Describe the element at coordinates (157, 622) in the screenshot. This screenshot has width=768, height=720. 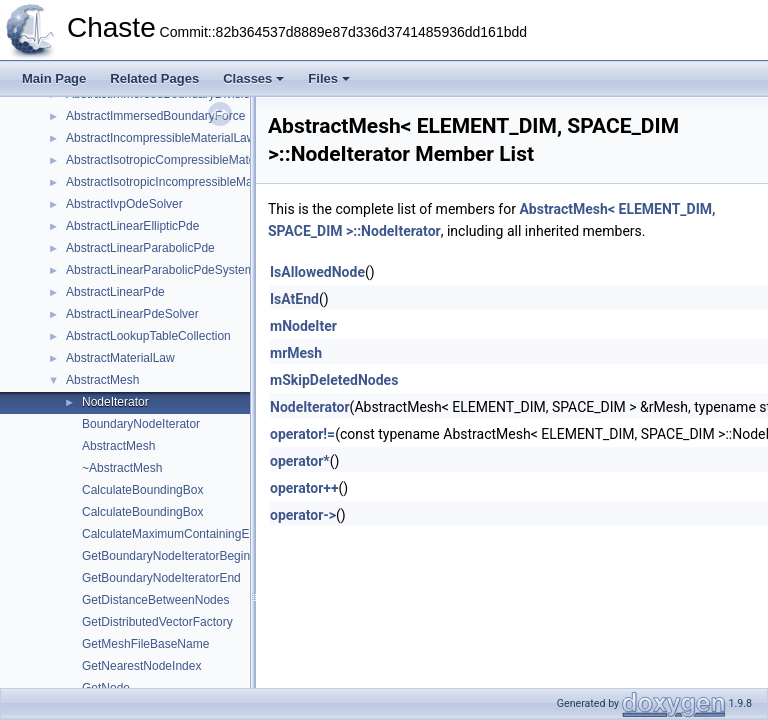
I see `GetDistributedVectorFactory` at that location.